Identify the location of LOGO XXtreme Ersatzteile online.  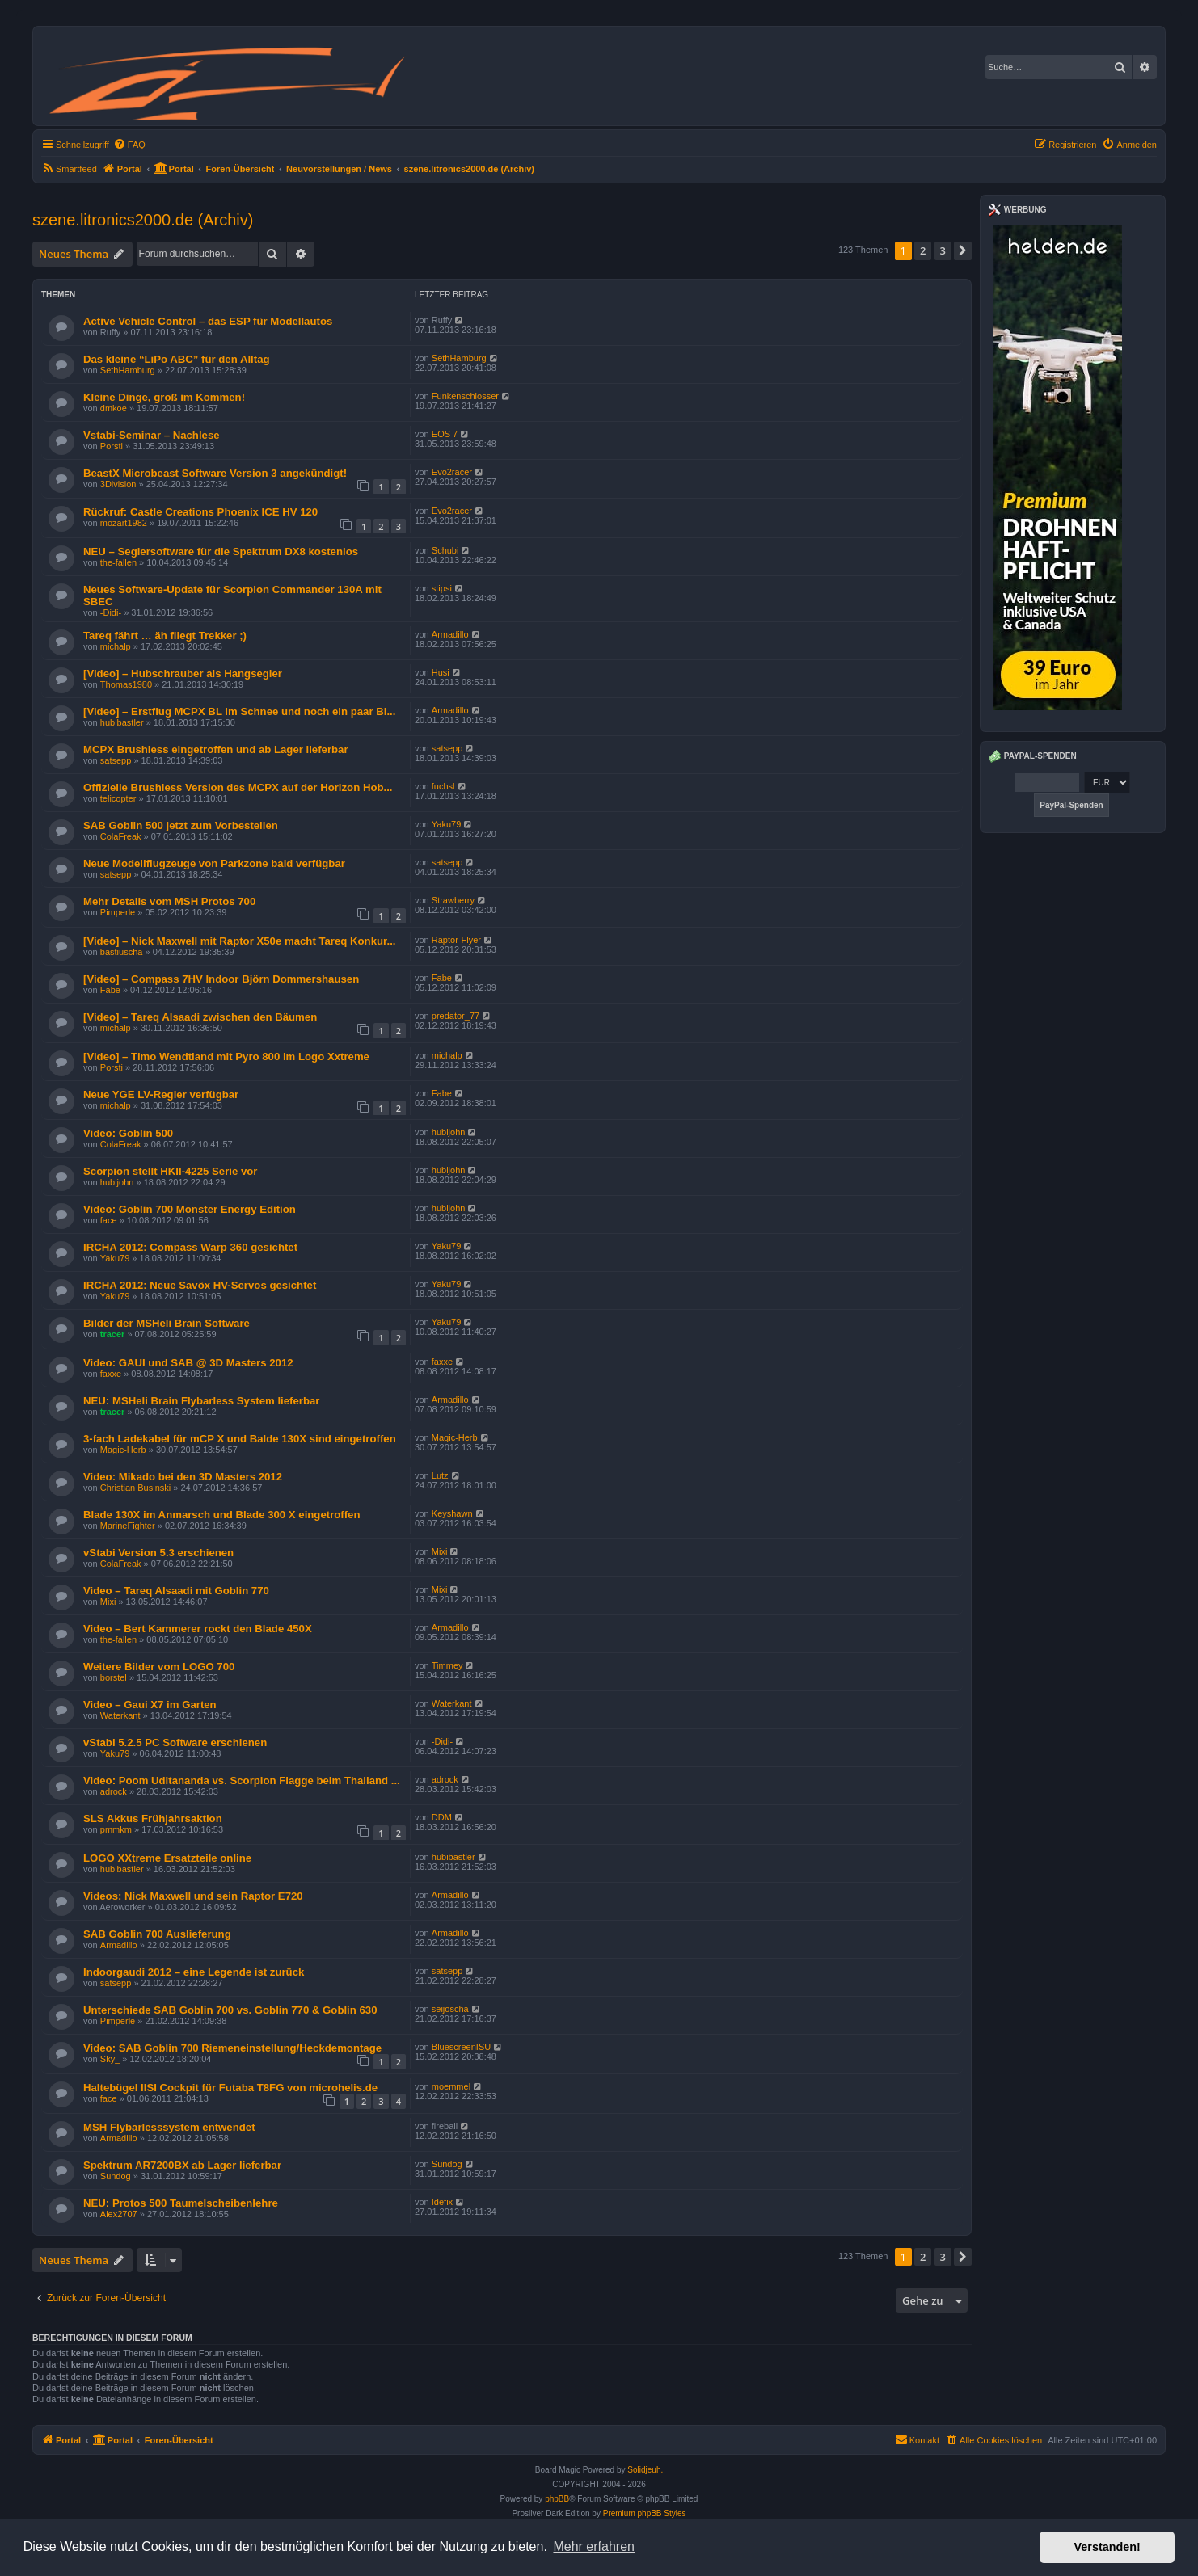
(167, 1858).